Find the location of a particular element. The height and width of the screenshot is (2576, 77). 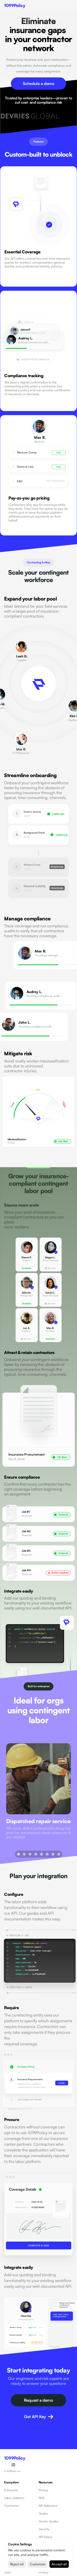

[Scroll to page 1] is located at coordinates (18, 1854).